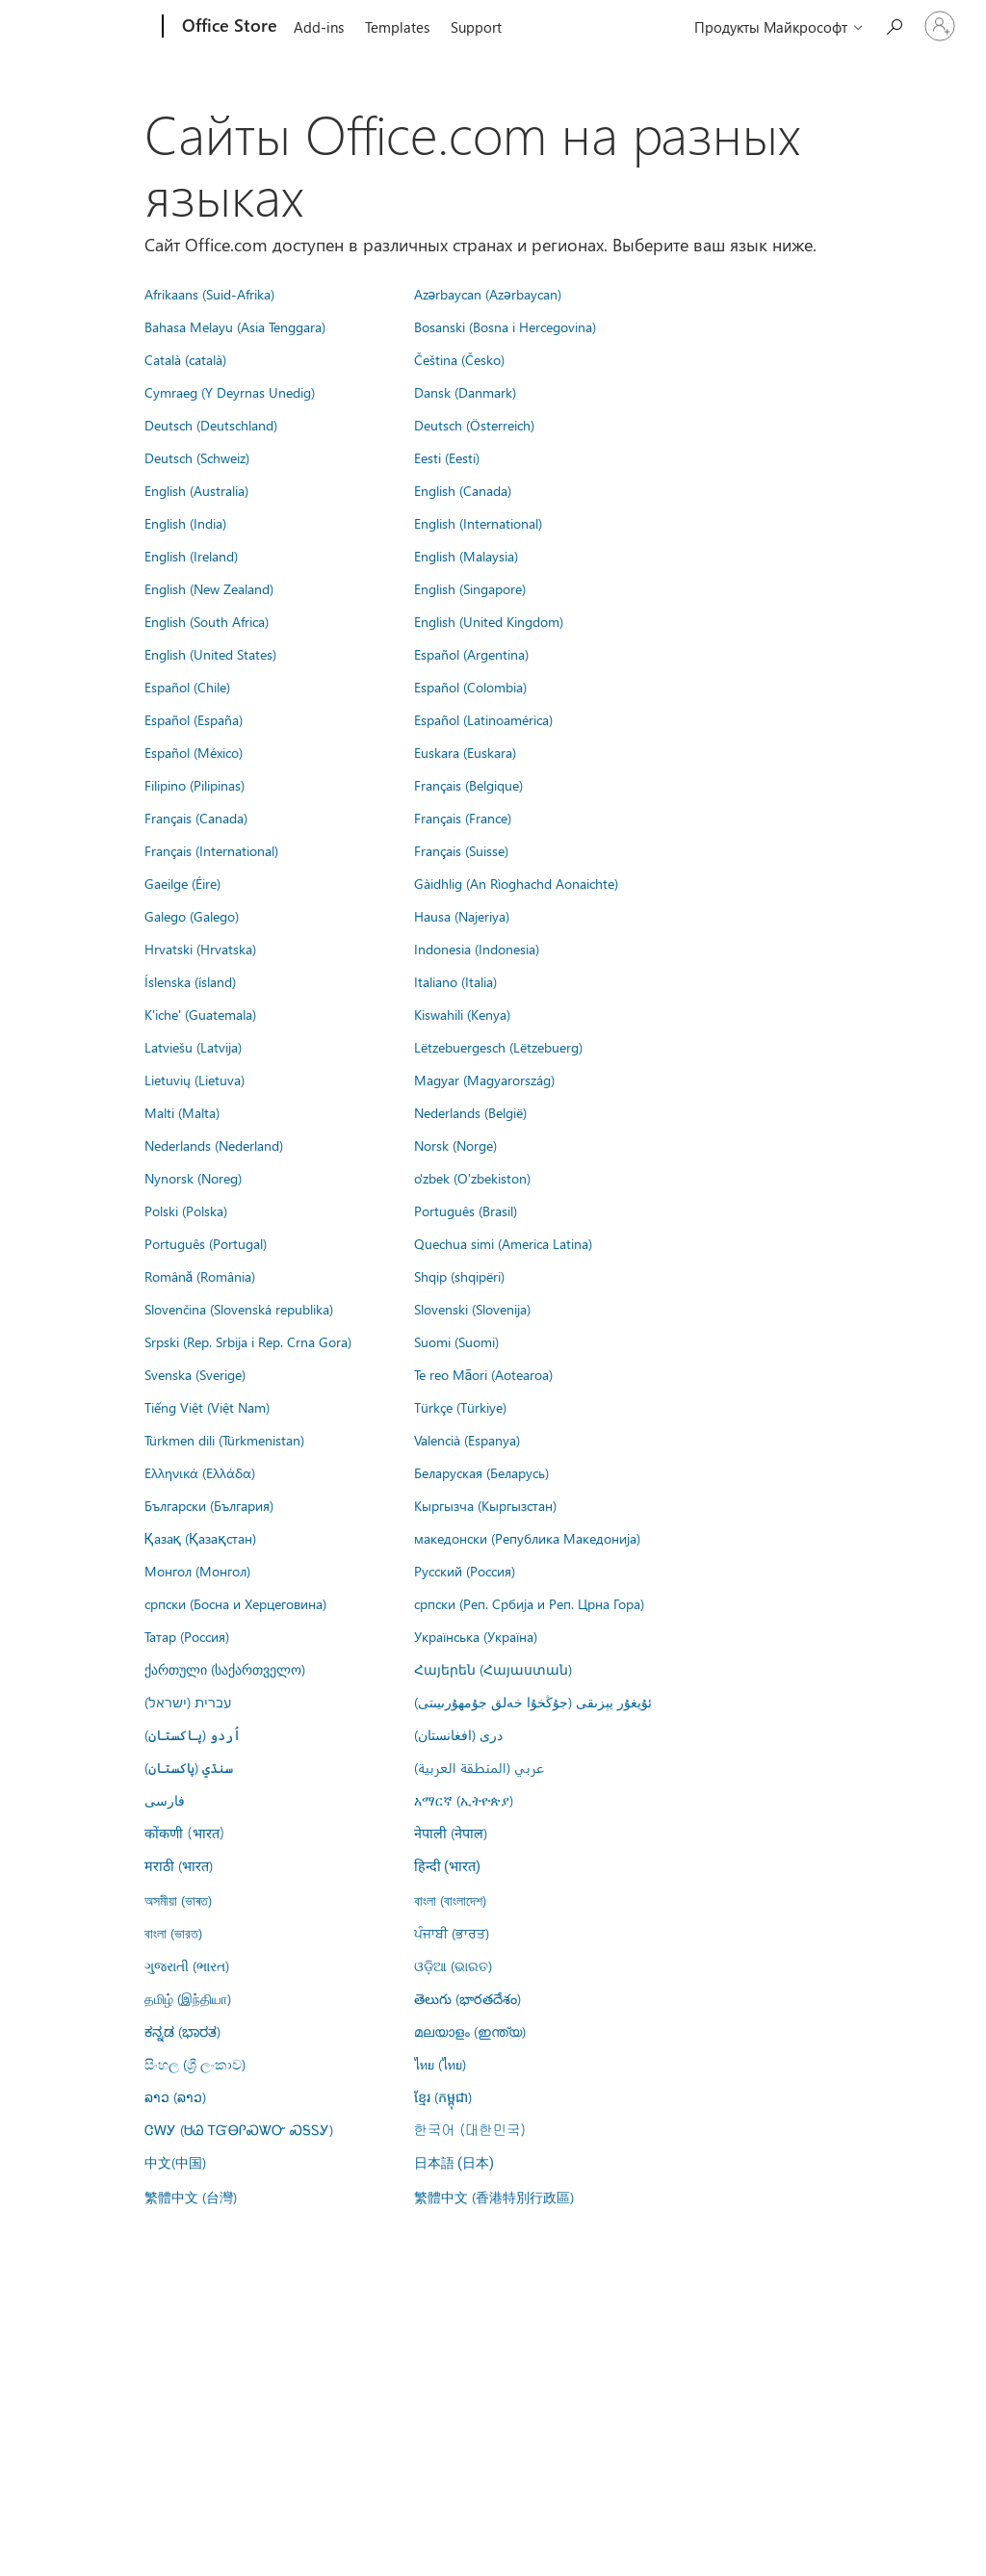 This screenshot has height=2576, width=986. I want to click on Slovenčina (Slovenská republika), so click(238, 1308).